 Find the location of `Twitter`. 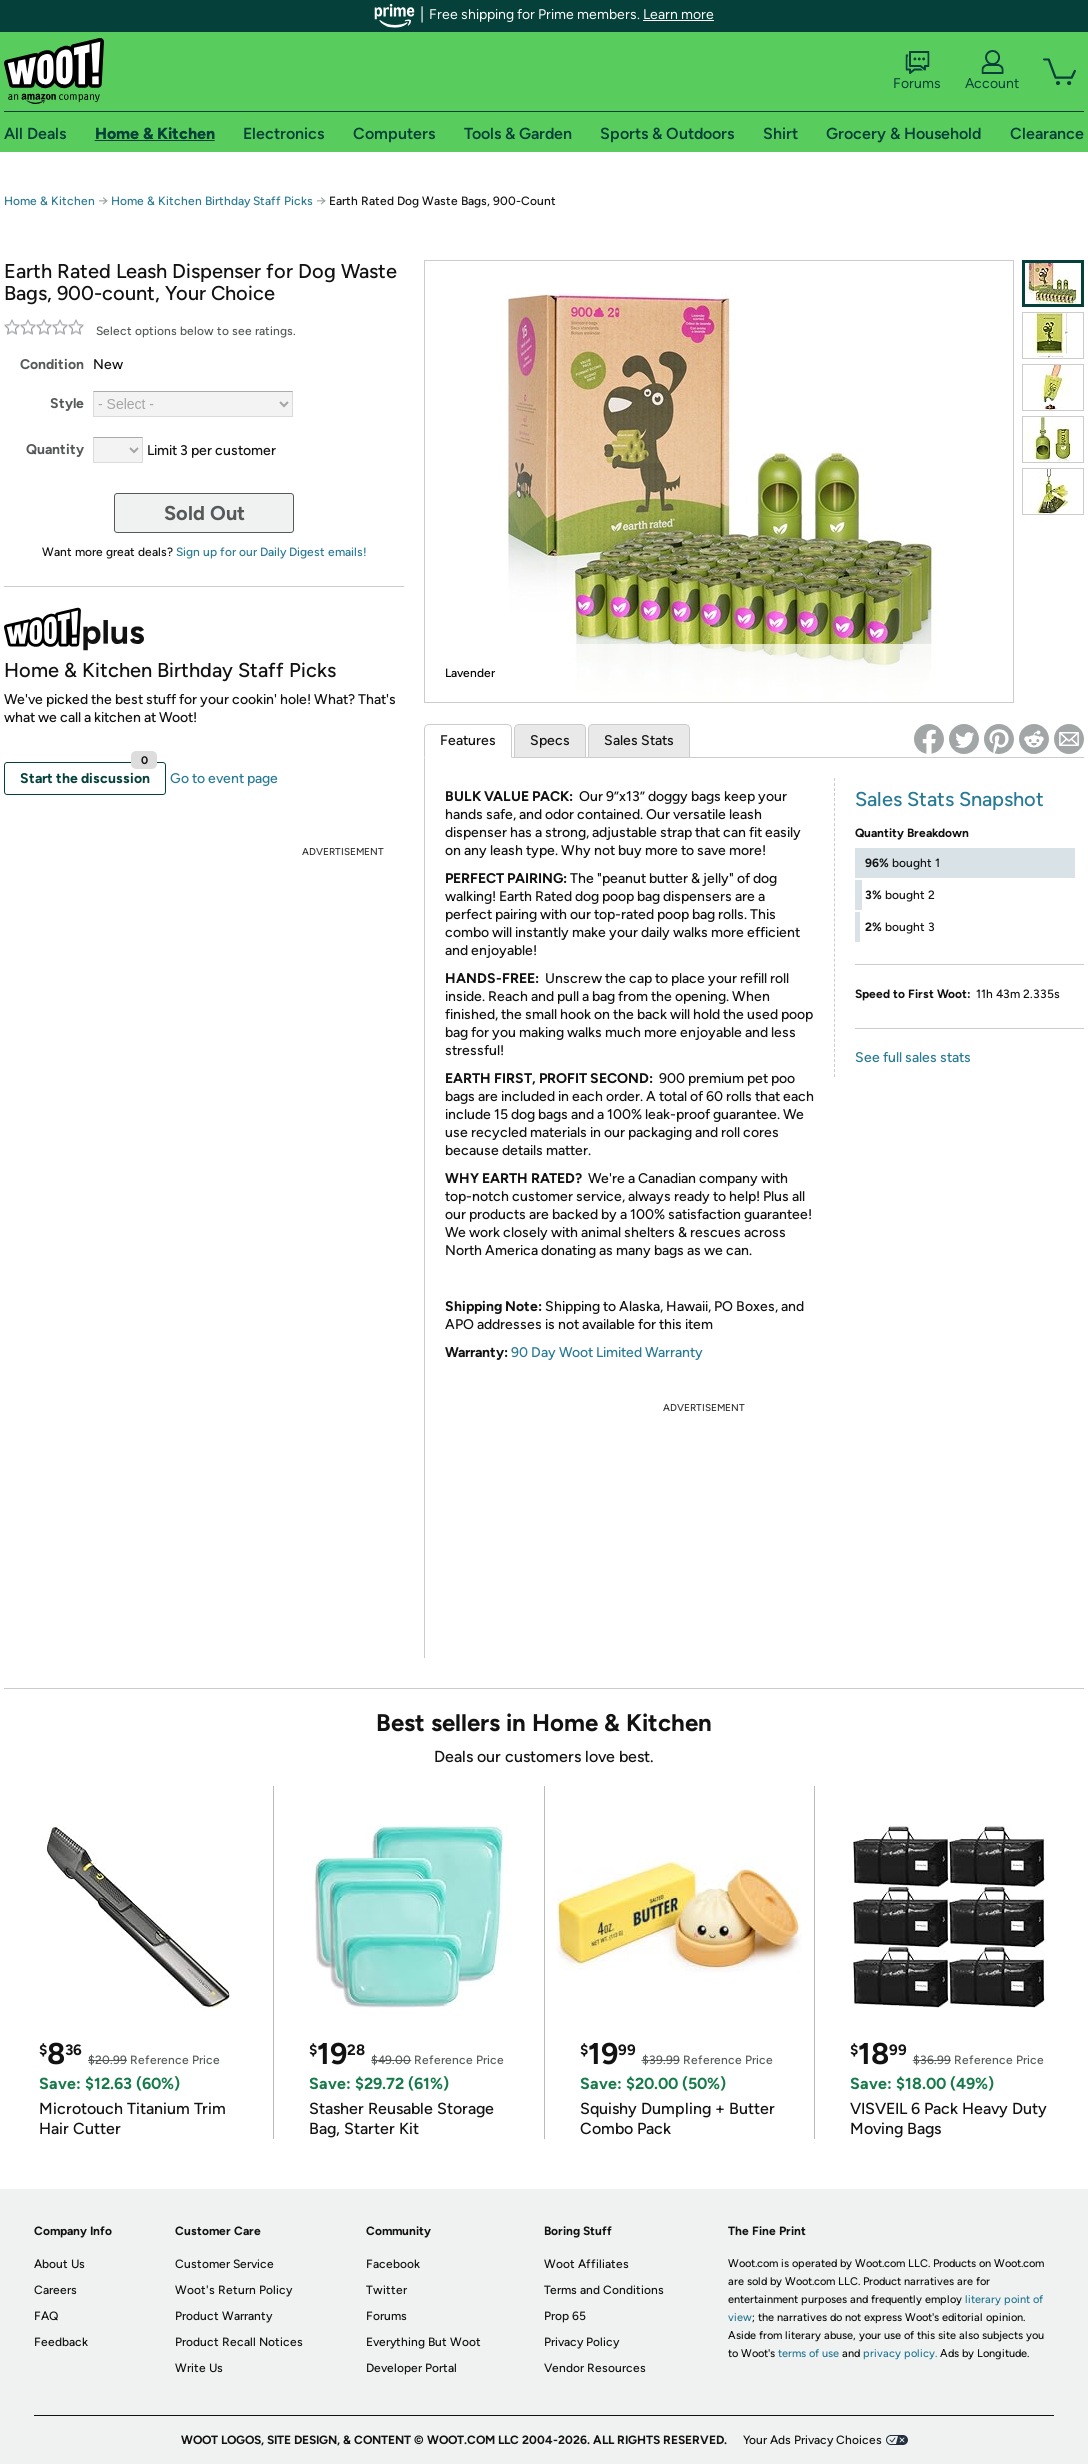

Twitter is located at coordinates (386, 2290).